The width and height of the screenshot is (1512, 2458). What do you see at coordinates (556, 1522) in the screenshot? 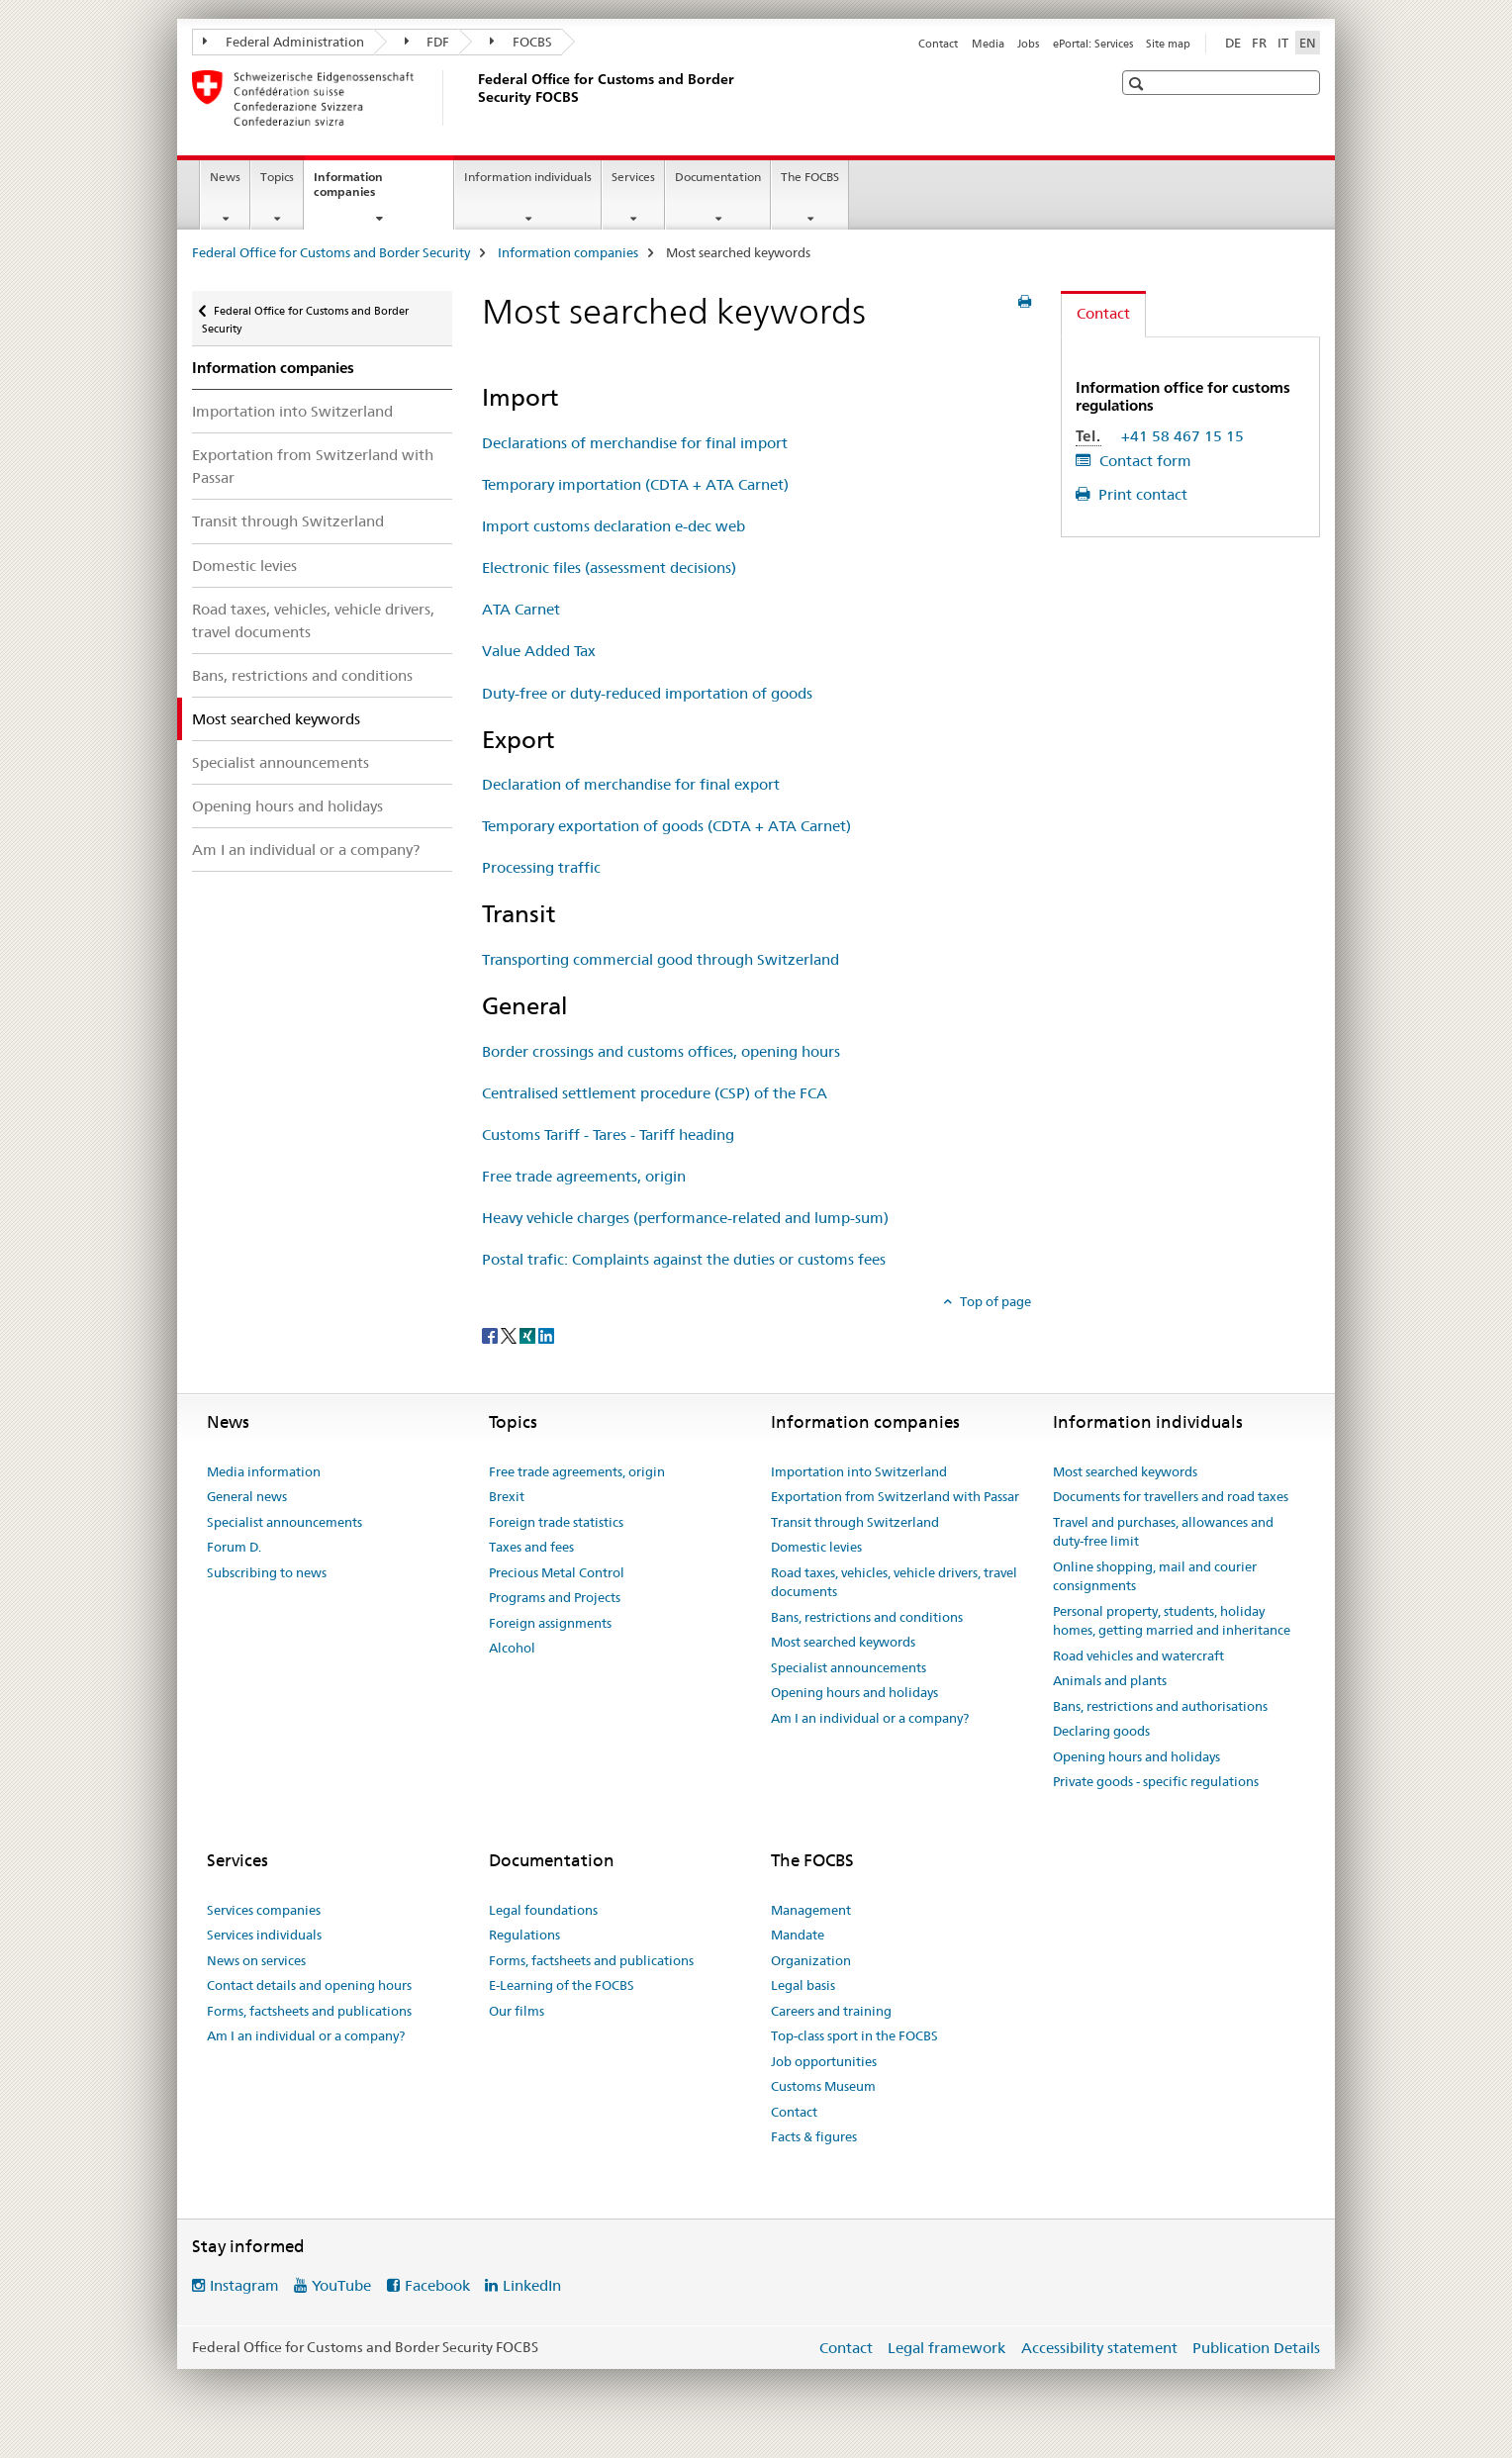
I see `Foreign trade statistics` at bounding box center [556, 1522].